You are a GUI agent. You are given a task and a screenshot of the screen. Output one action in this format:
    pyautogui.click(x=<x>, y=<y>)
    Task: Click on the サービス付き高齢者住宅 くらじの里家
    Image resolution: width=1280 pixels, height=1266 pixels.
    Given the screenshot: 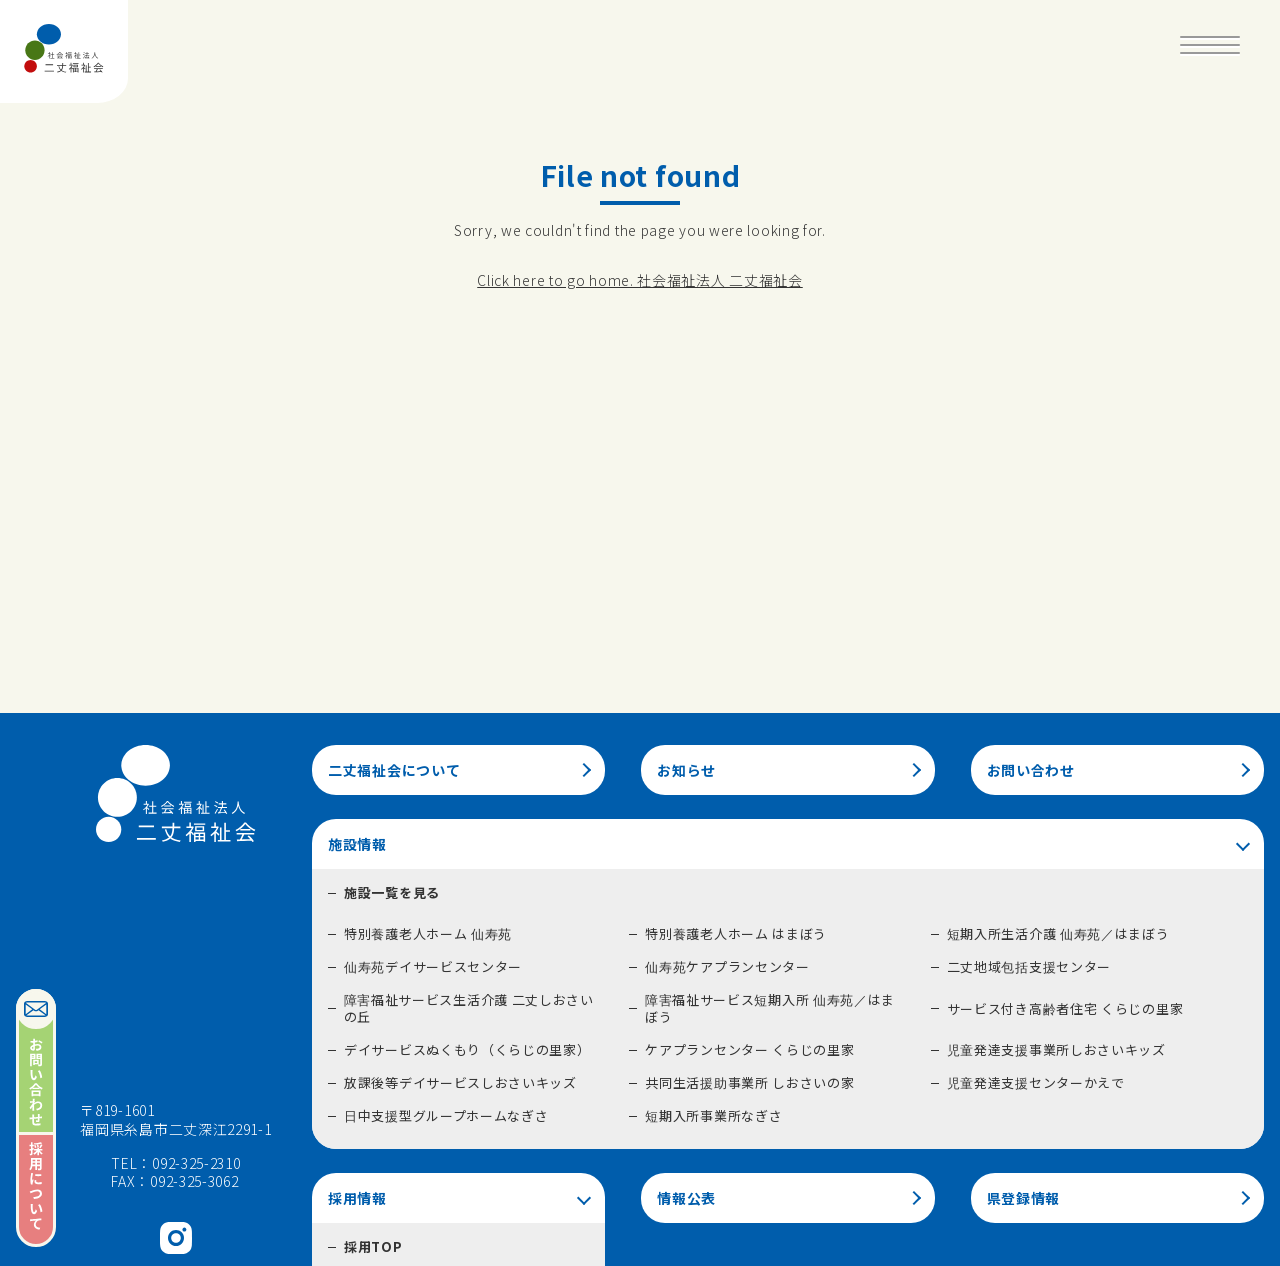 What is the action you would take?
    pyautogui.click(x=1065, y=1008)
    